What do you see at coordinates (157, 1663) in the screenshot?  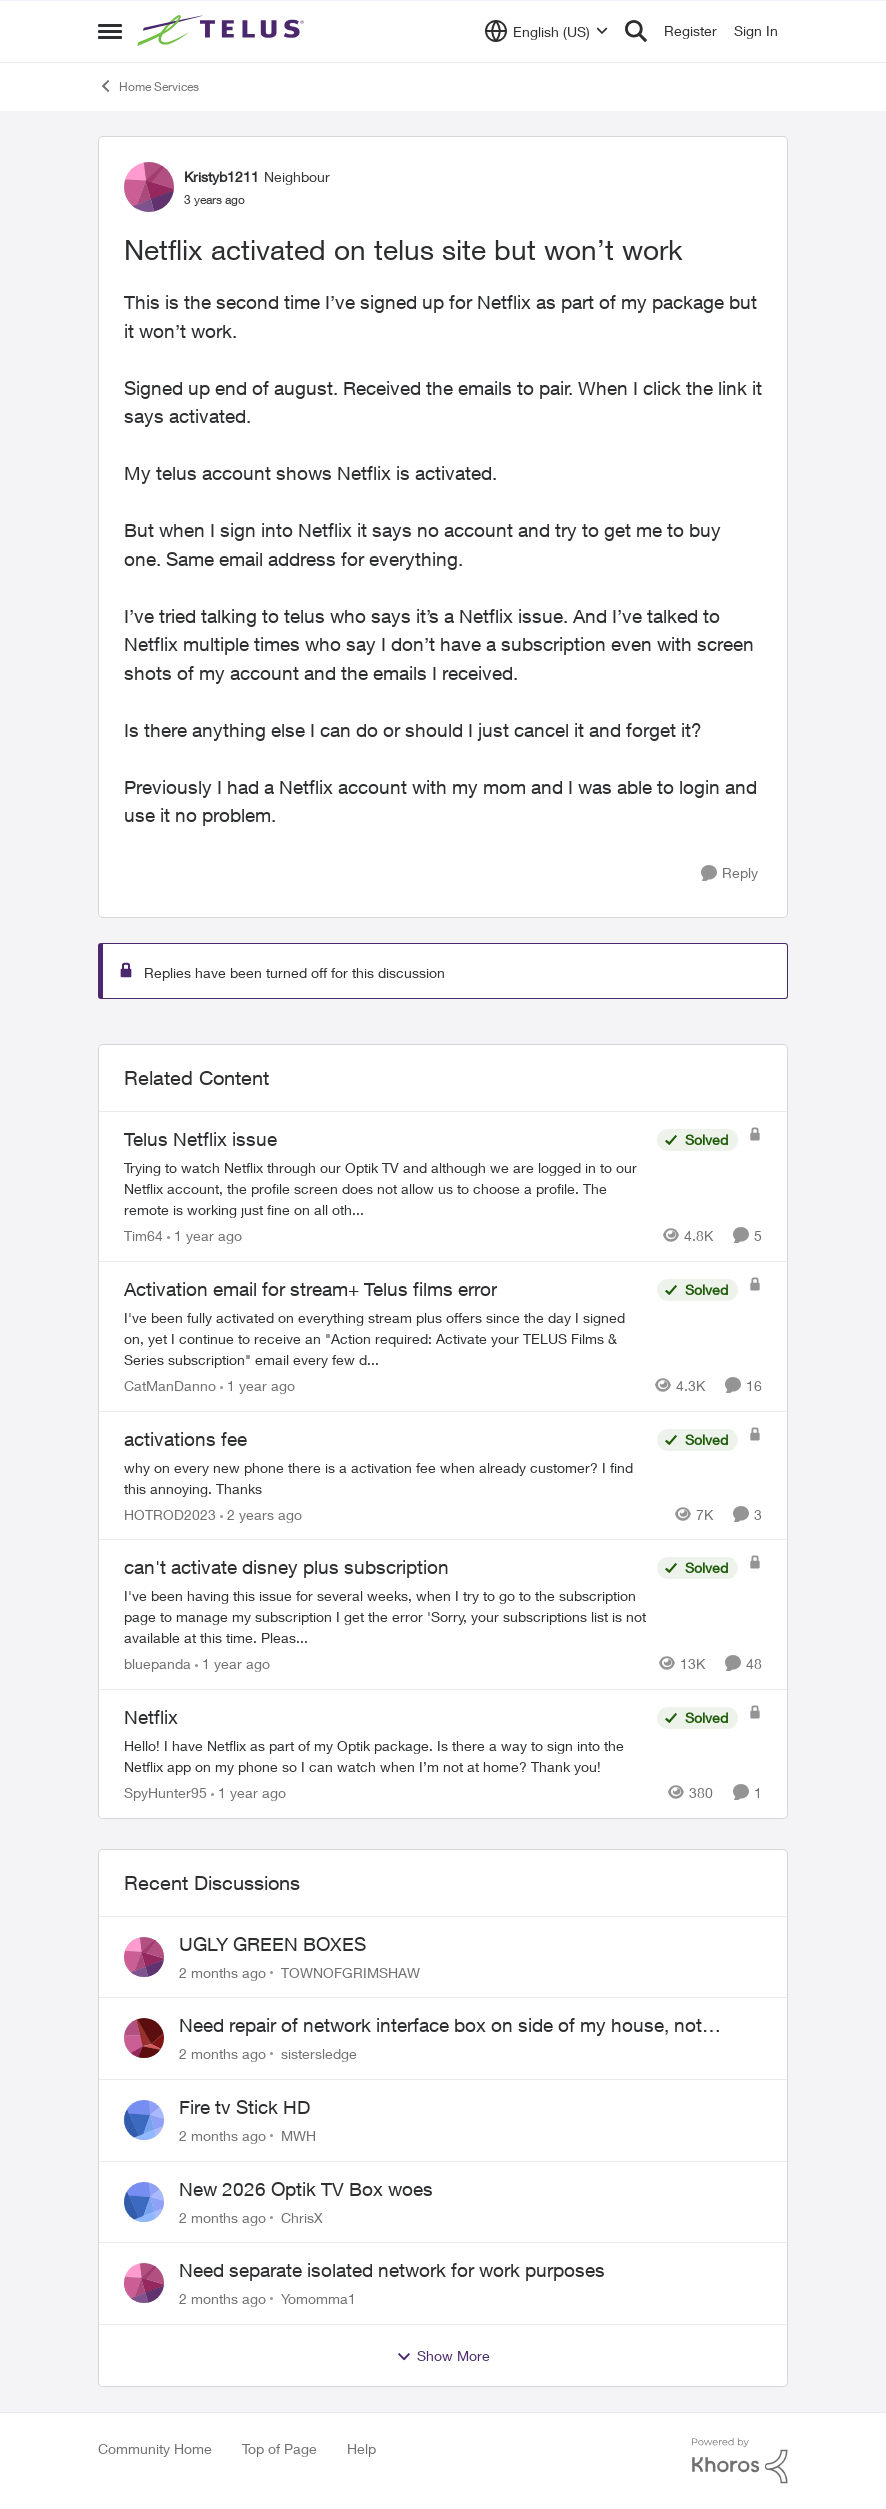 I see `bluepanda [View Profile: bluepanda, Rank: Neighbour]` at bounding box center [157, 1663].